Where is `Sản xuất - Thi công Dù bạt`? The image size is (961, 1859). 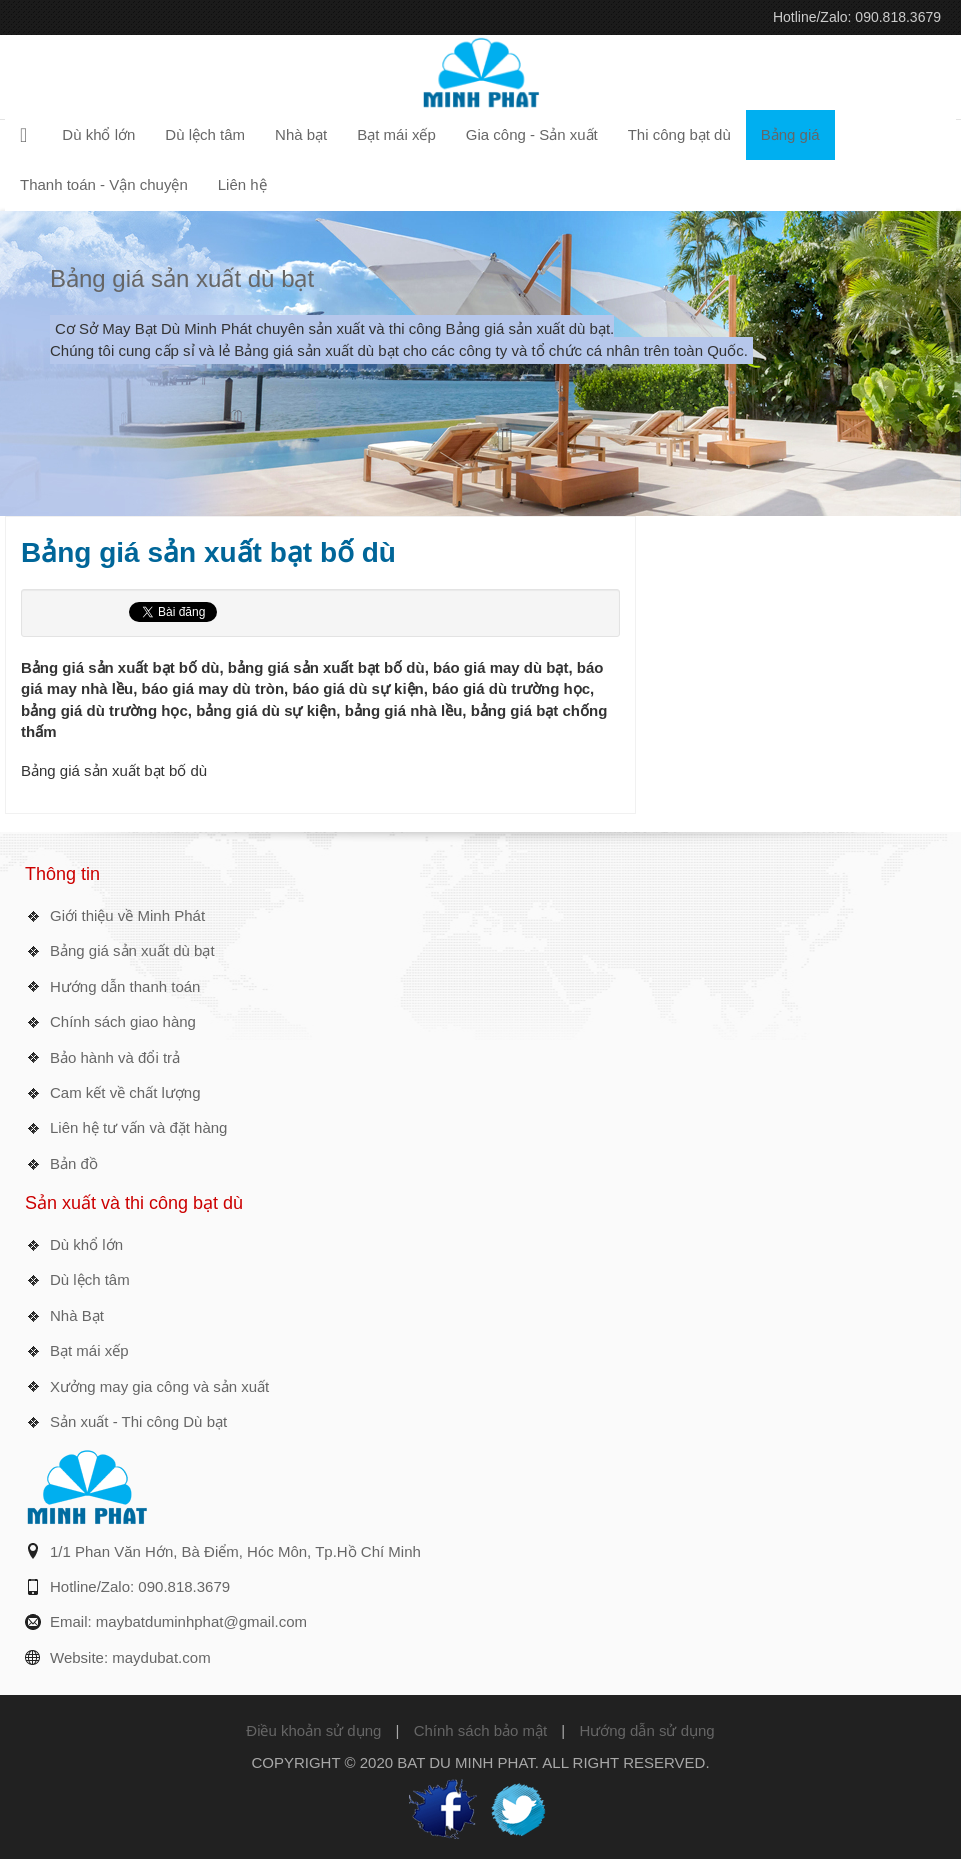
Sản xuất - Thi công Dù bạt is located at coordinates (138, 1421).